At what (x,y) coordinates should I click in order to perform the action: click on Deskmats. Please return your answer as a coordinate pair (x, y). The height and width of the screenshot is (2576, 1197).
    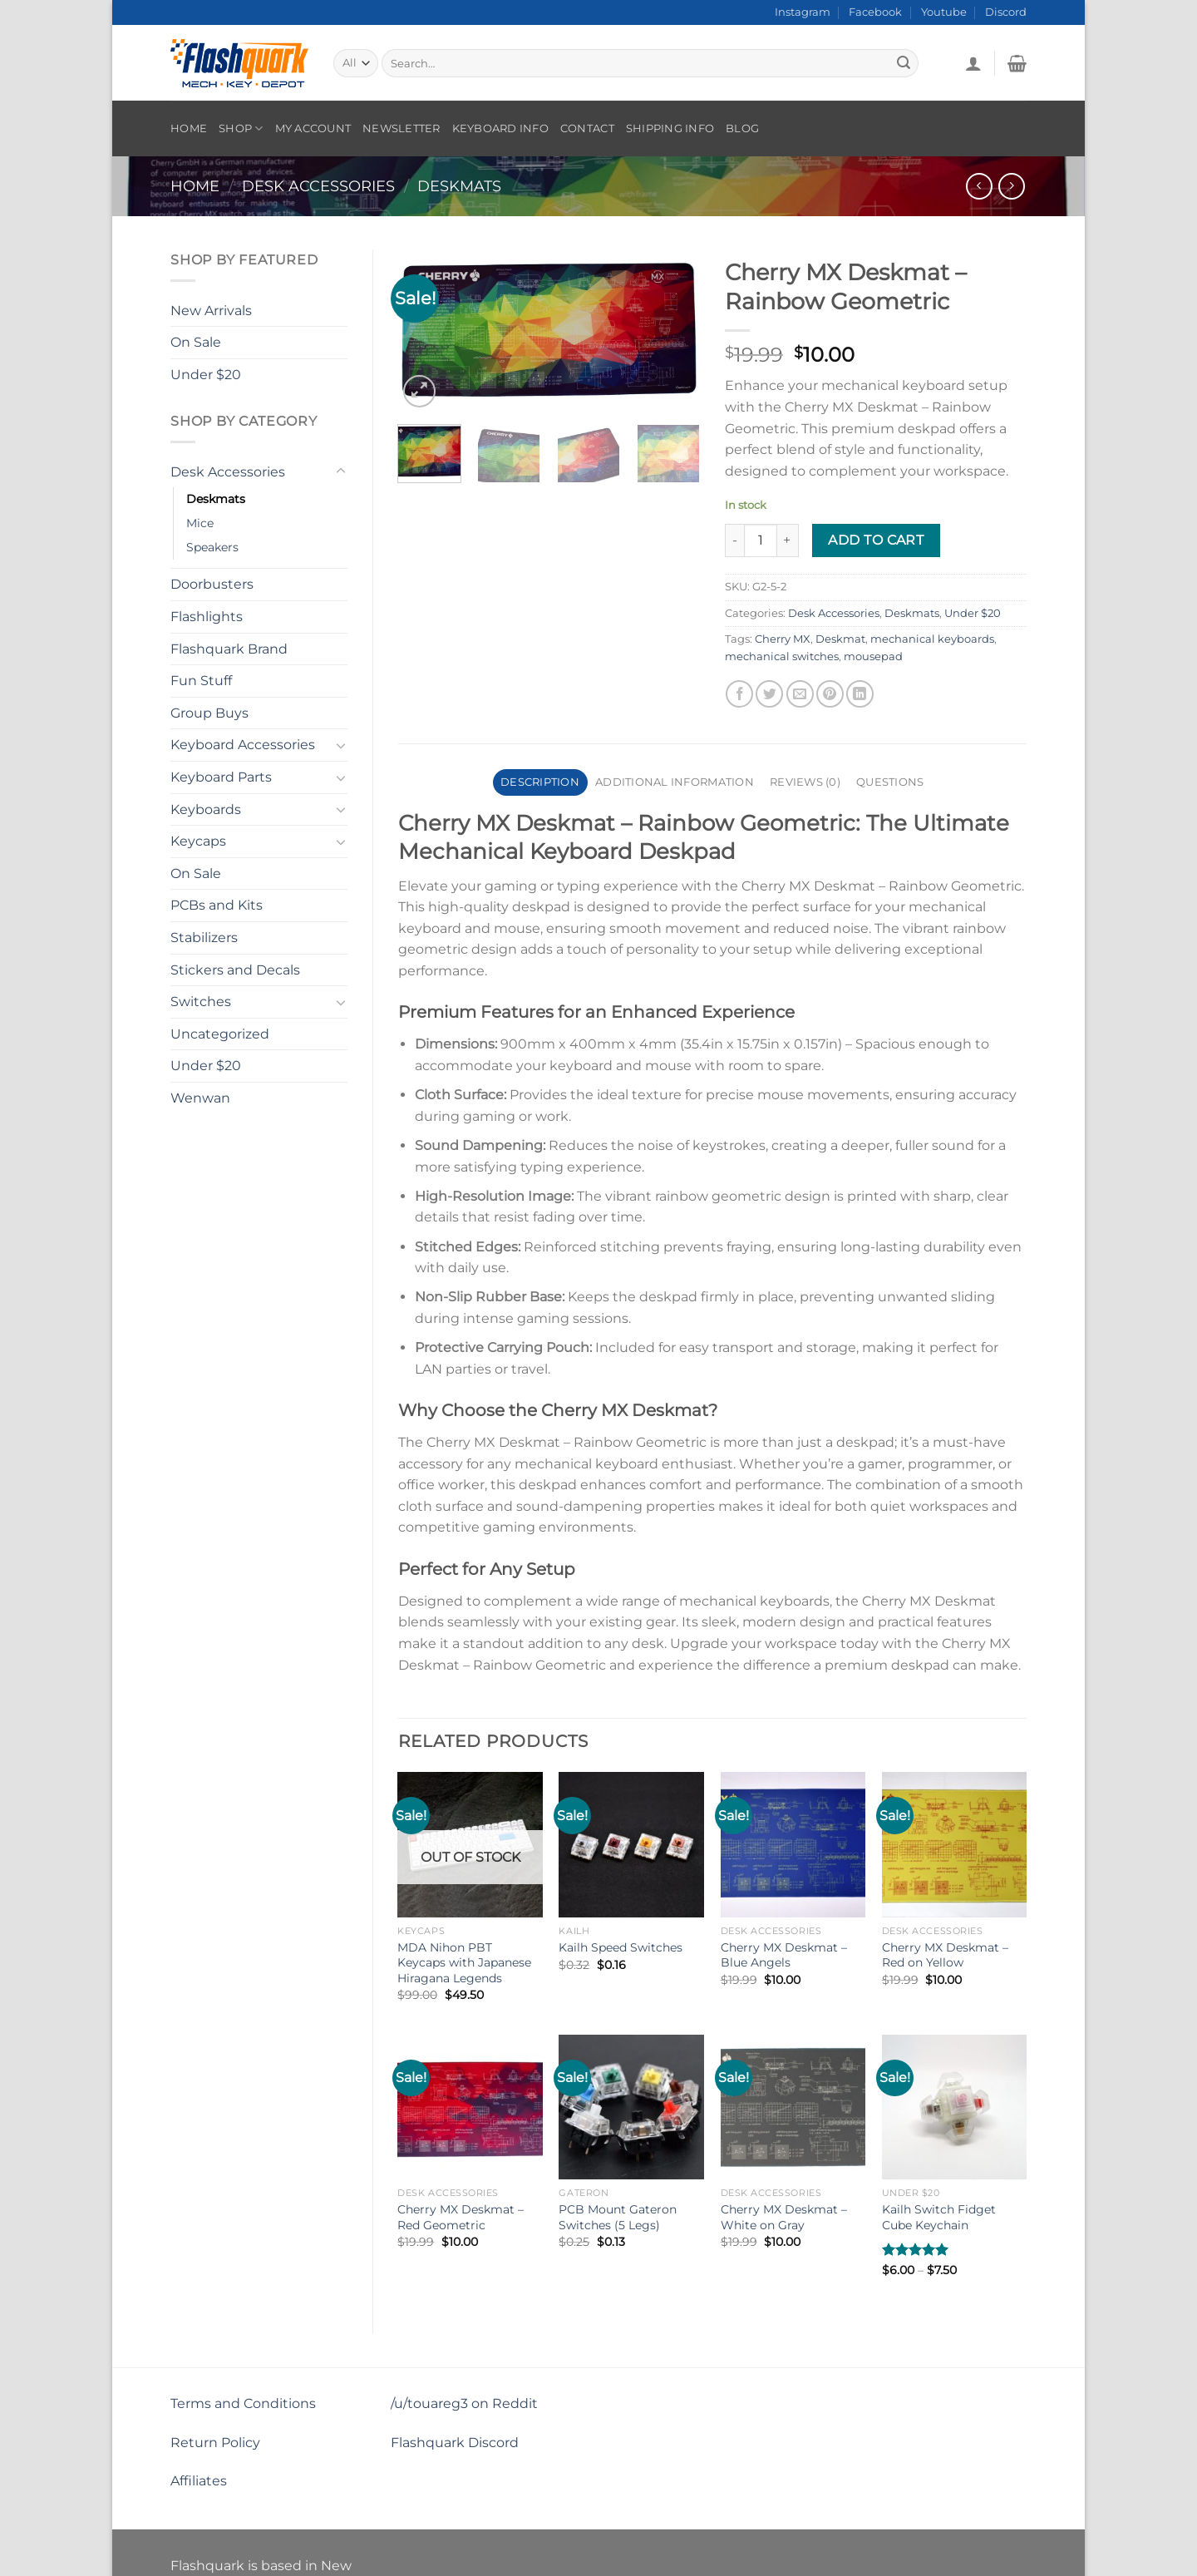
    Looking at the image, I should click on (459, 185).